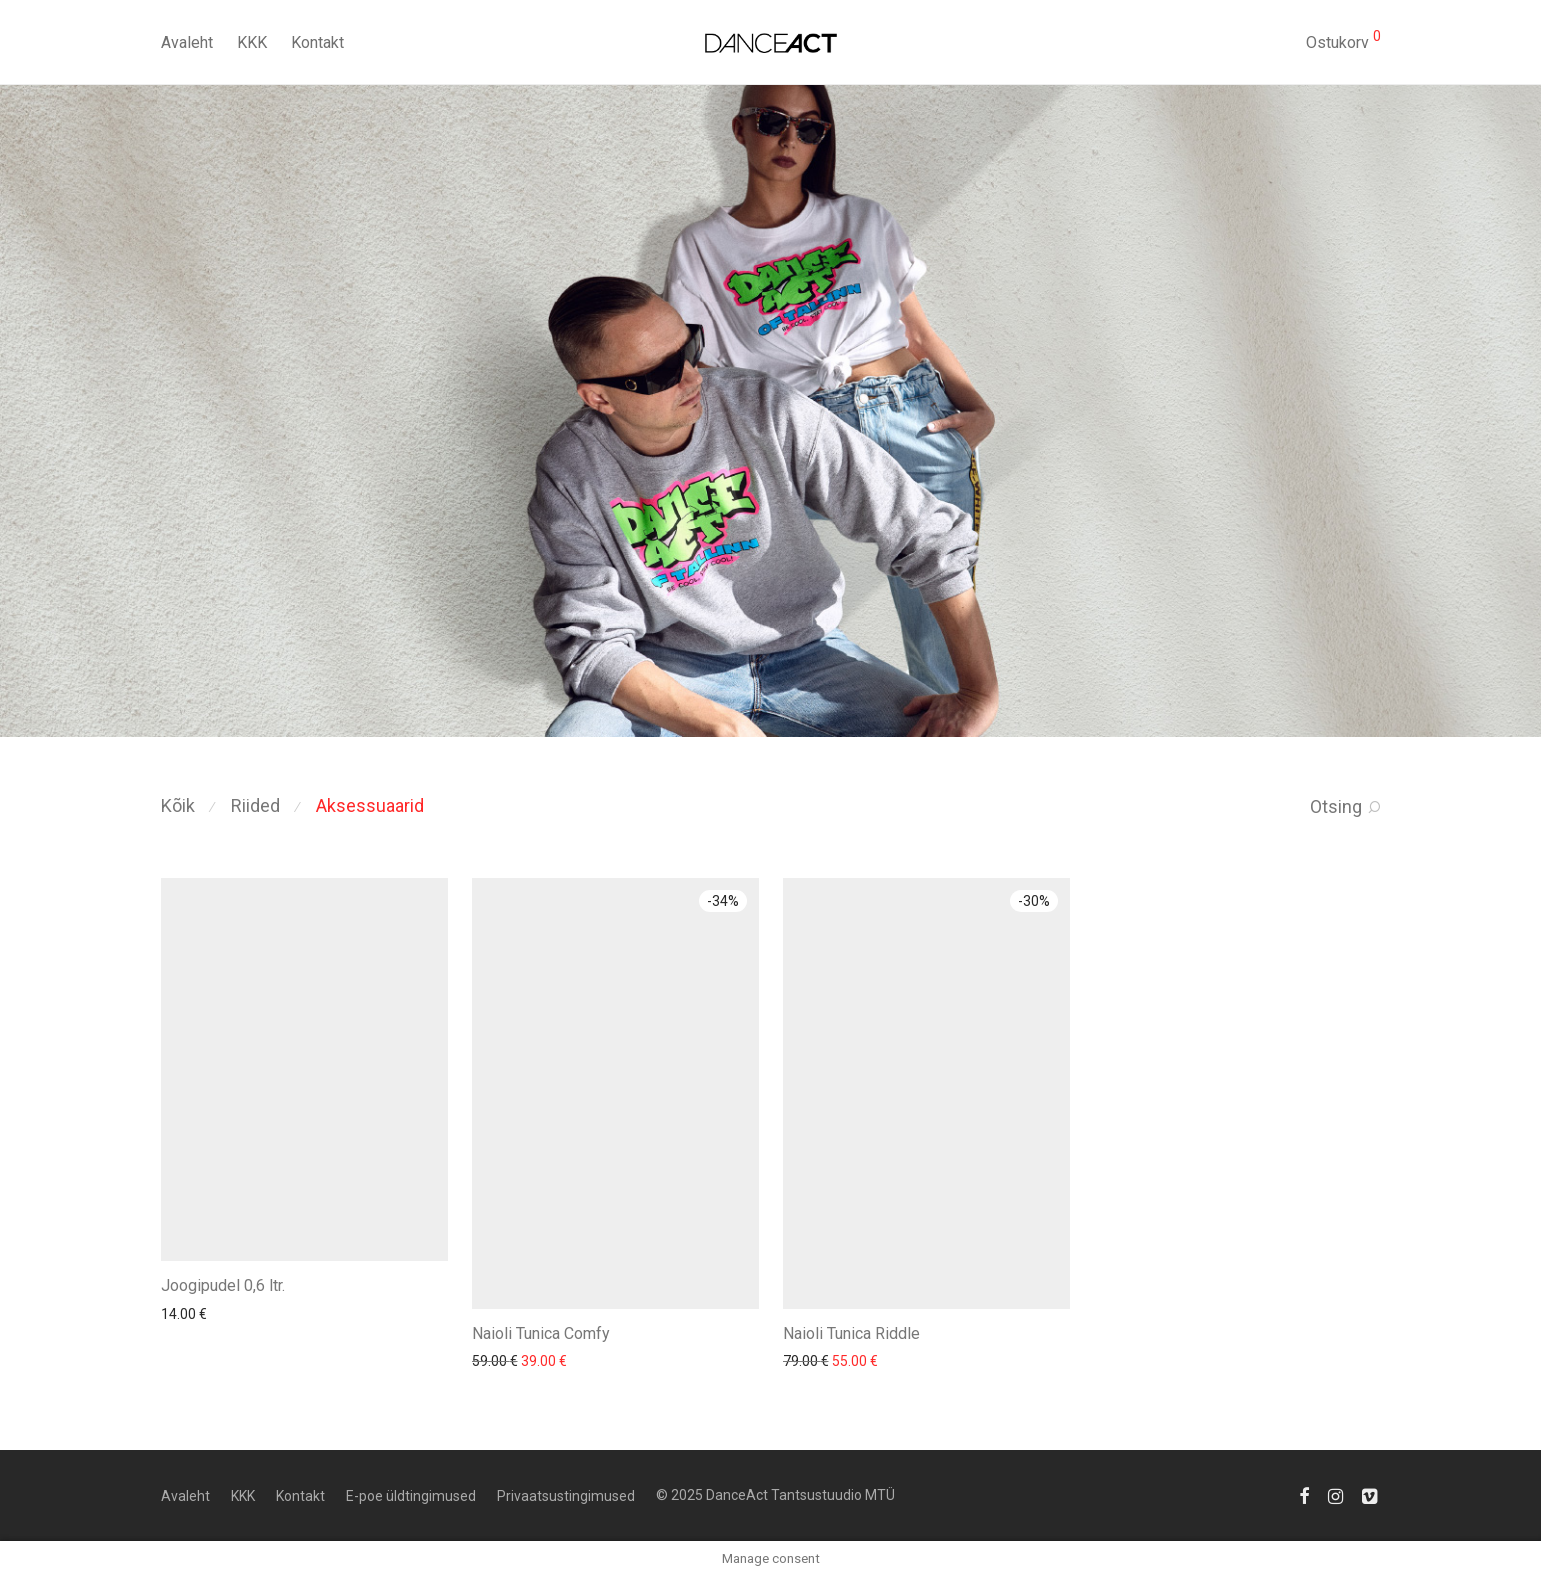 This screenshot has height=1578, width=1541. Describe the element at coordinates (255, 805) in the screenshot. I see `Riided` at that location.